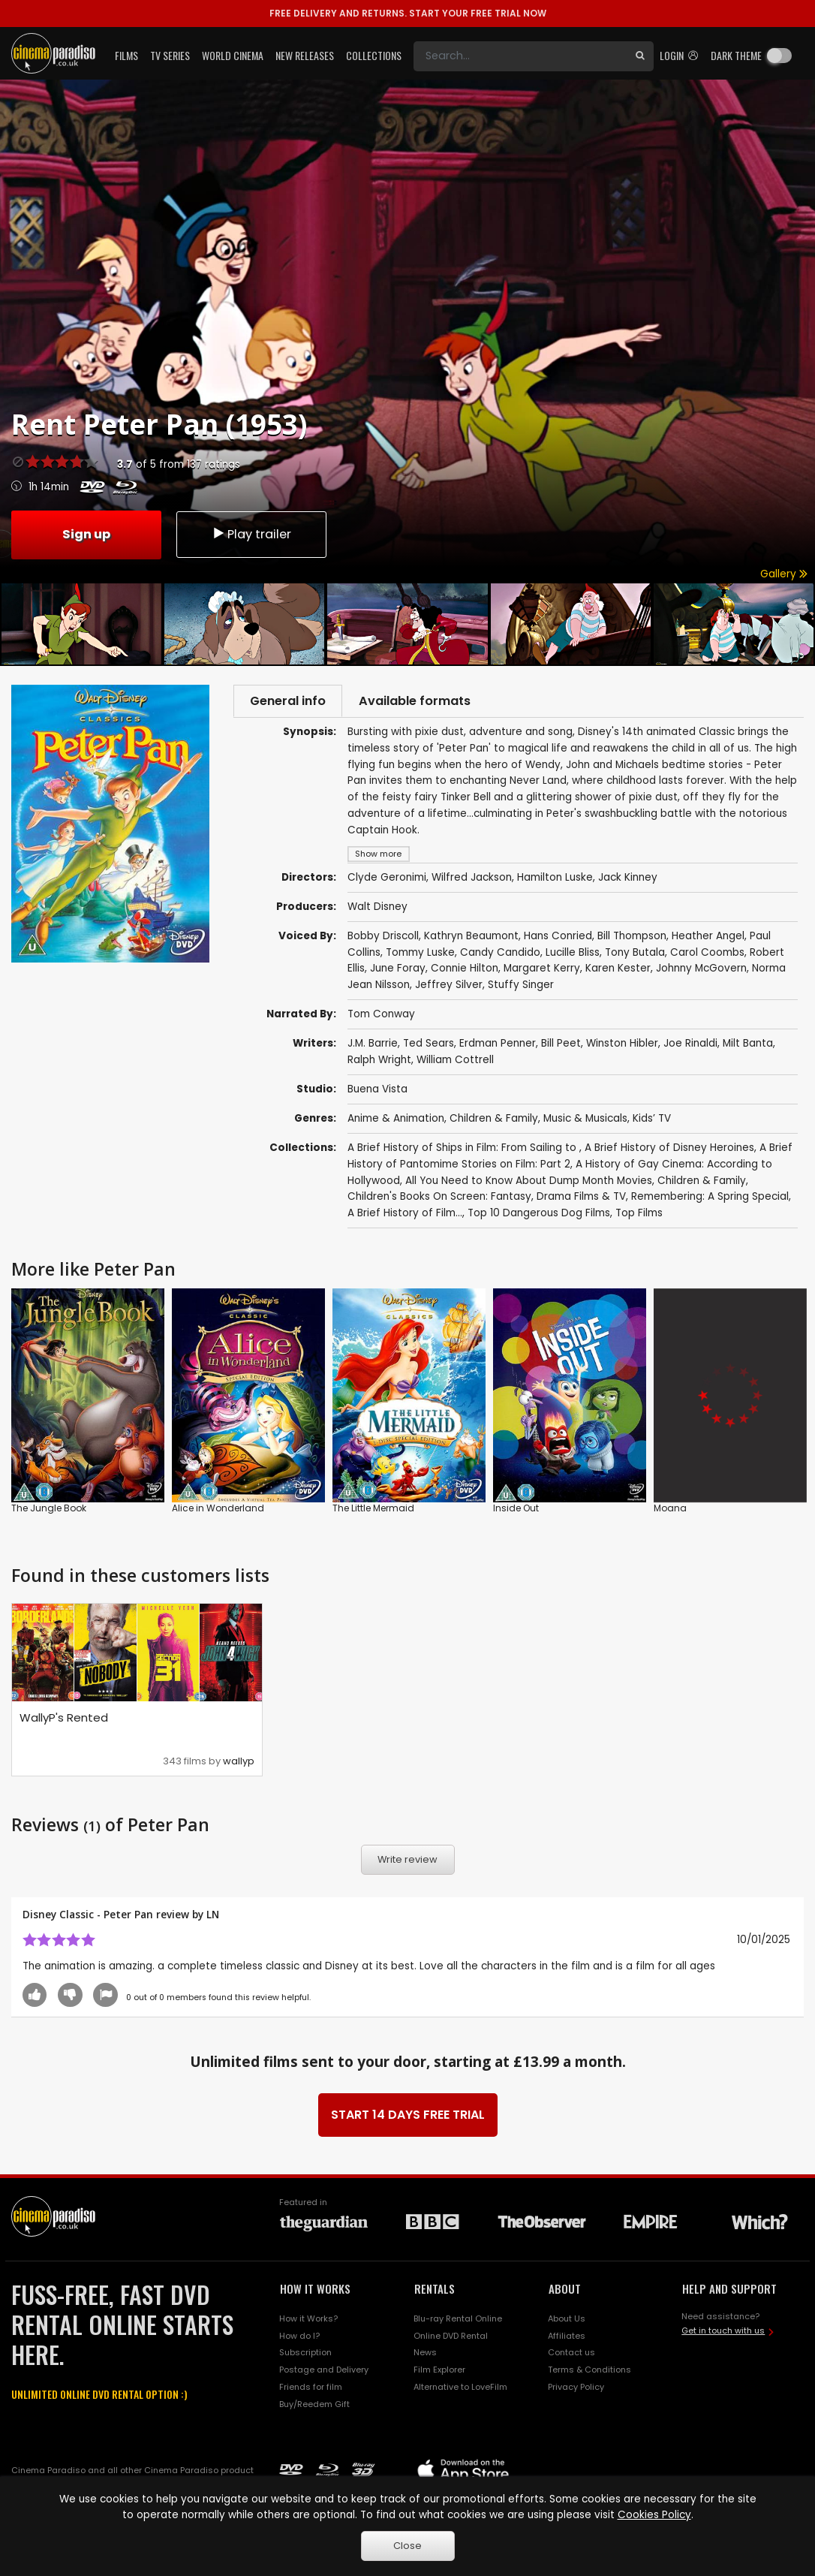  Describe the element at coordinates (314, 2406) in the screenshot. I see `Buy/Reedem Gift` at that location.